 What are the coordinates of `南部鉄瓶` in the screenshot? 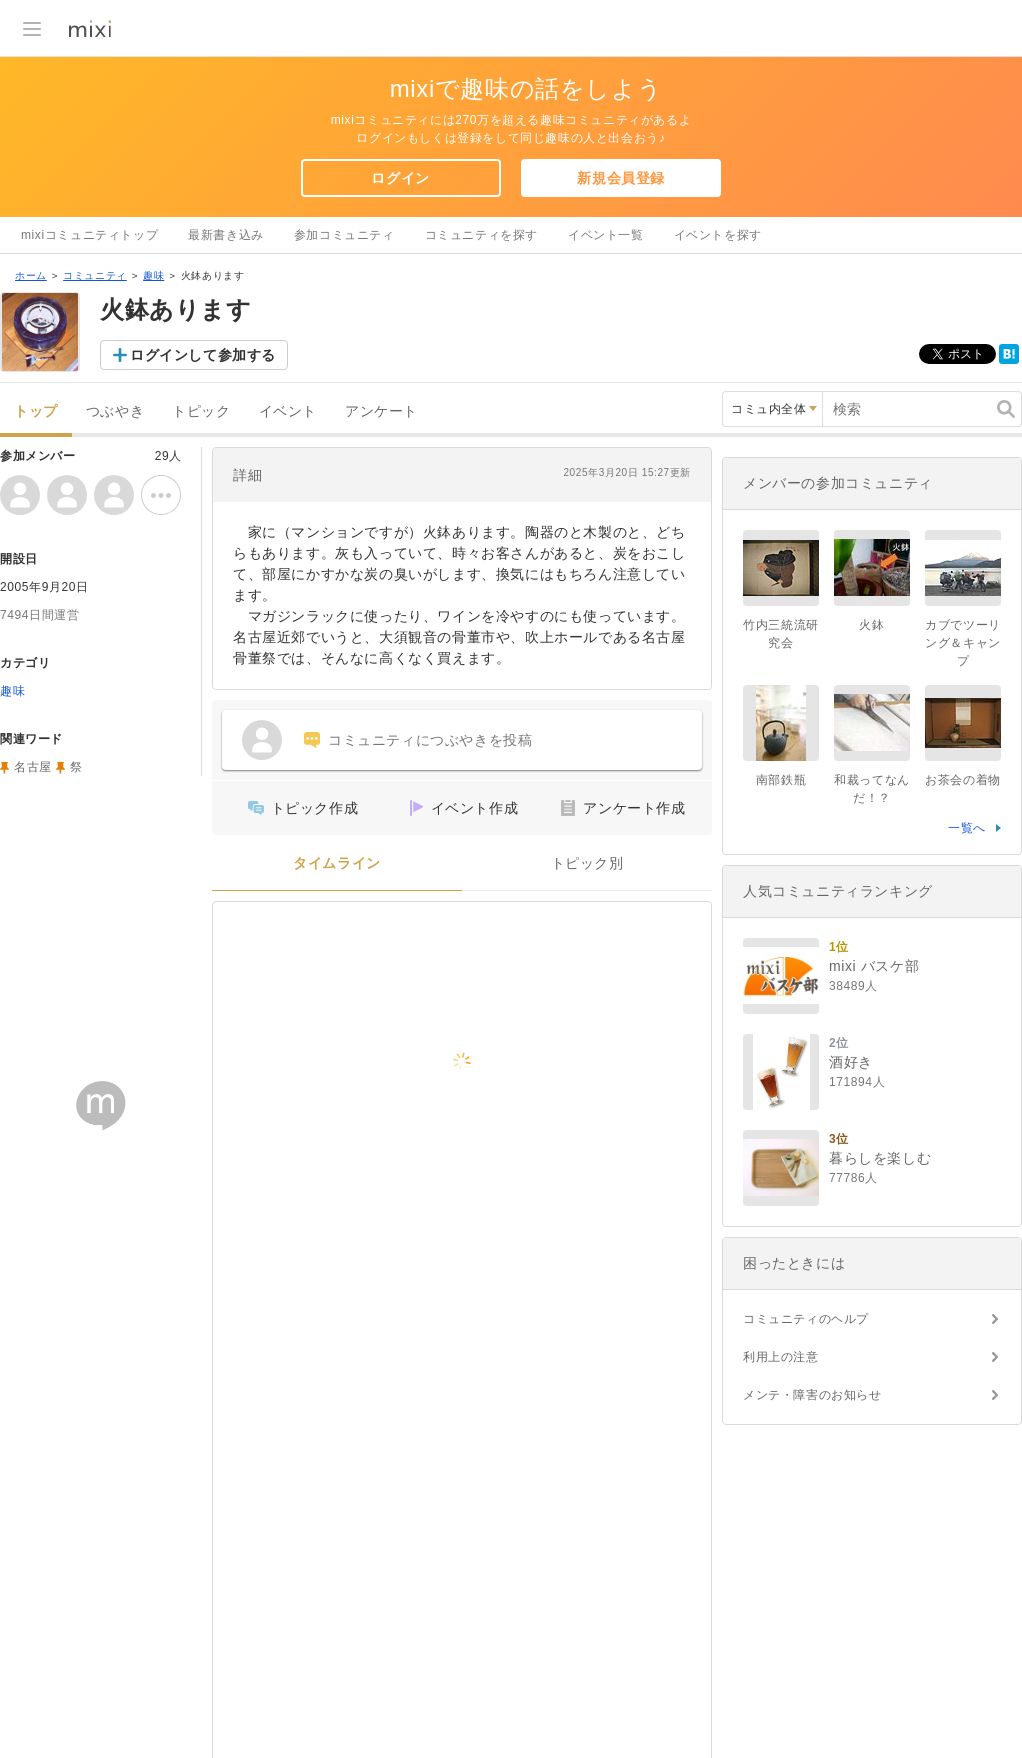 It's located at (781, 780).